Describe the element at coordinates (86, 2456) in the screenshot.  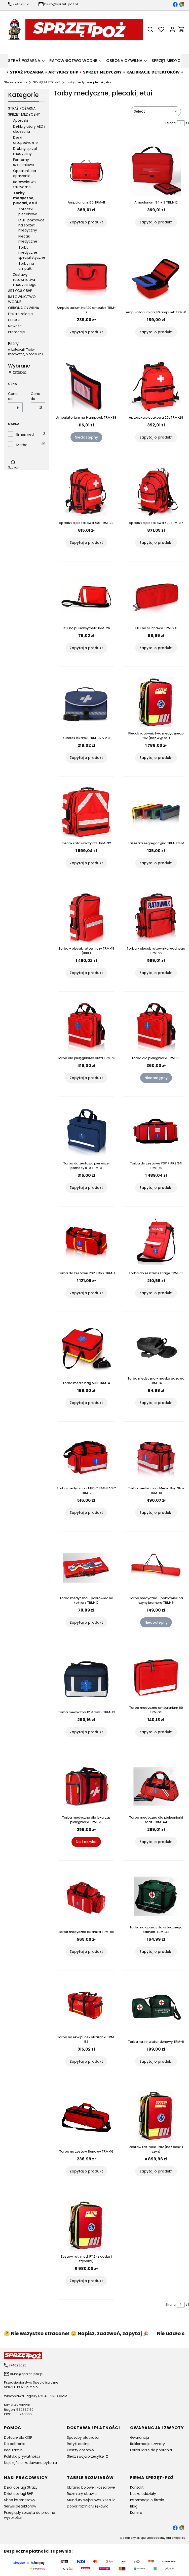
I see `Śledź swoją przesyłkę` at that location.